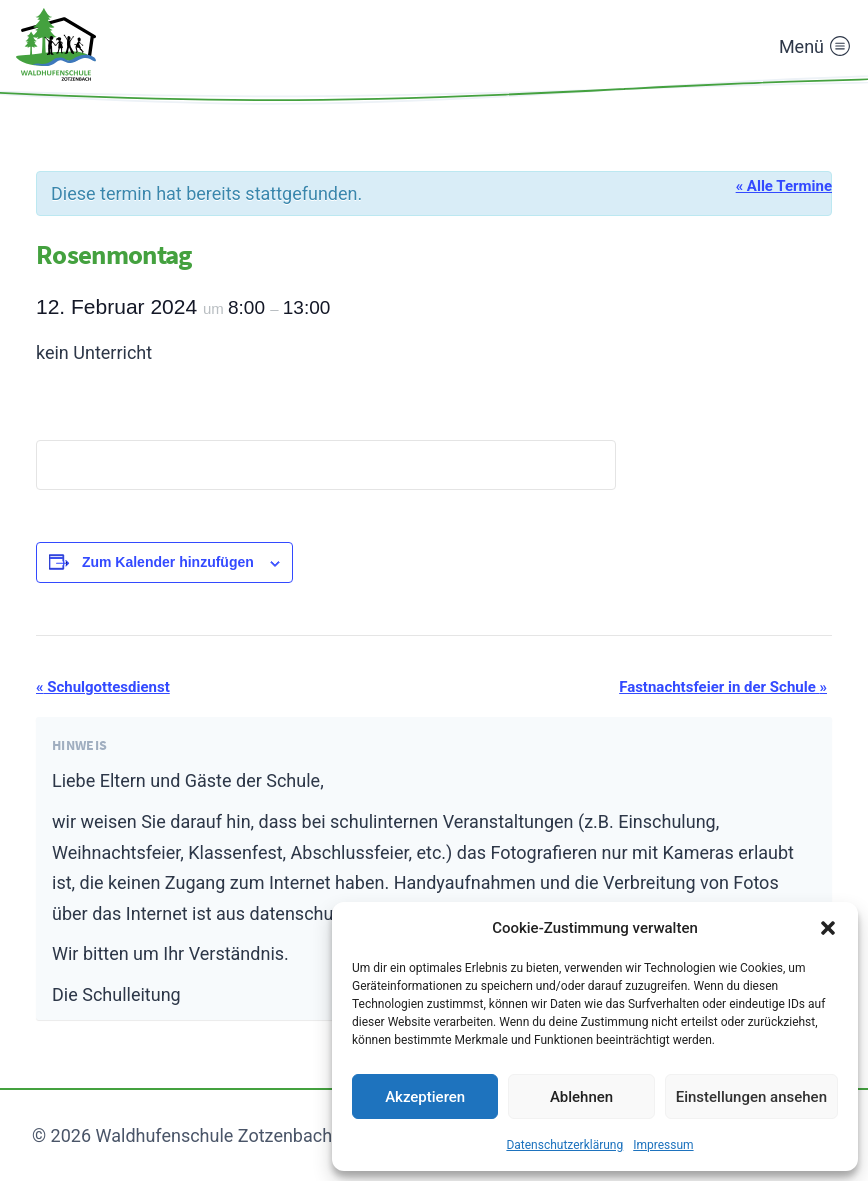 The width and height of the screenshot is (868, 1181). What do you see at coordinates (581, 1097) in the screenshot?
I see `Ablehnen` at bounding box center [581, 1097].